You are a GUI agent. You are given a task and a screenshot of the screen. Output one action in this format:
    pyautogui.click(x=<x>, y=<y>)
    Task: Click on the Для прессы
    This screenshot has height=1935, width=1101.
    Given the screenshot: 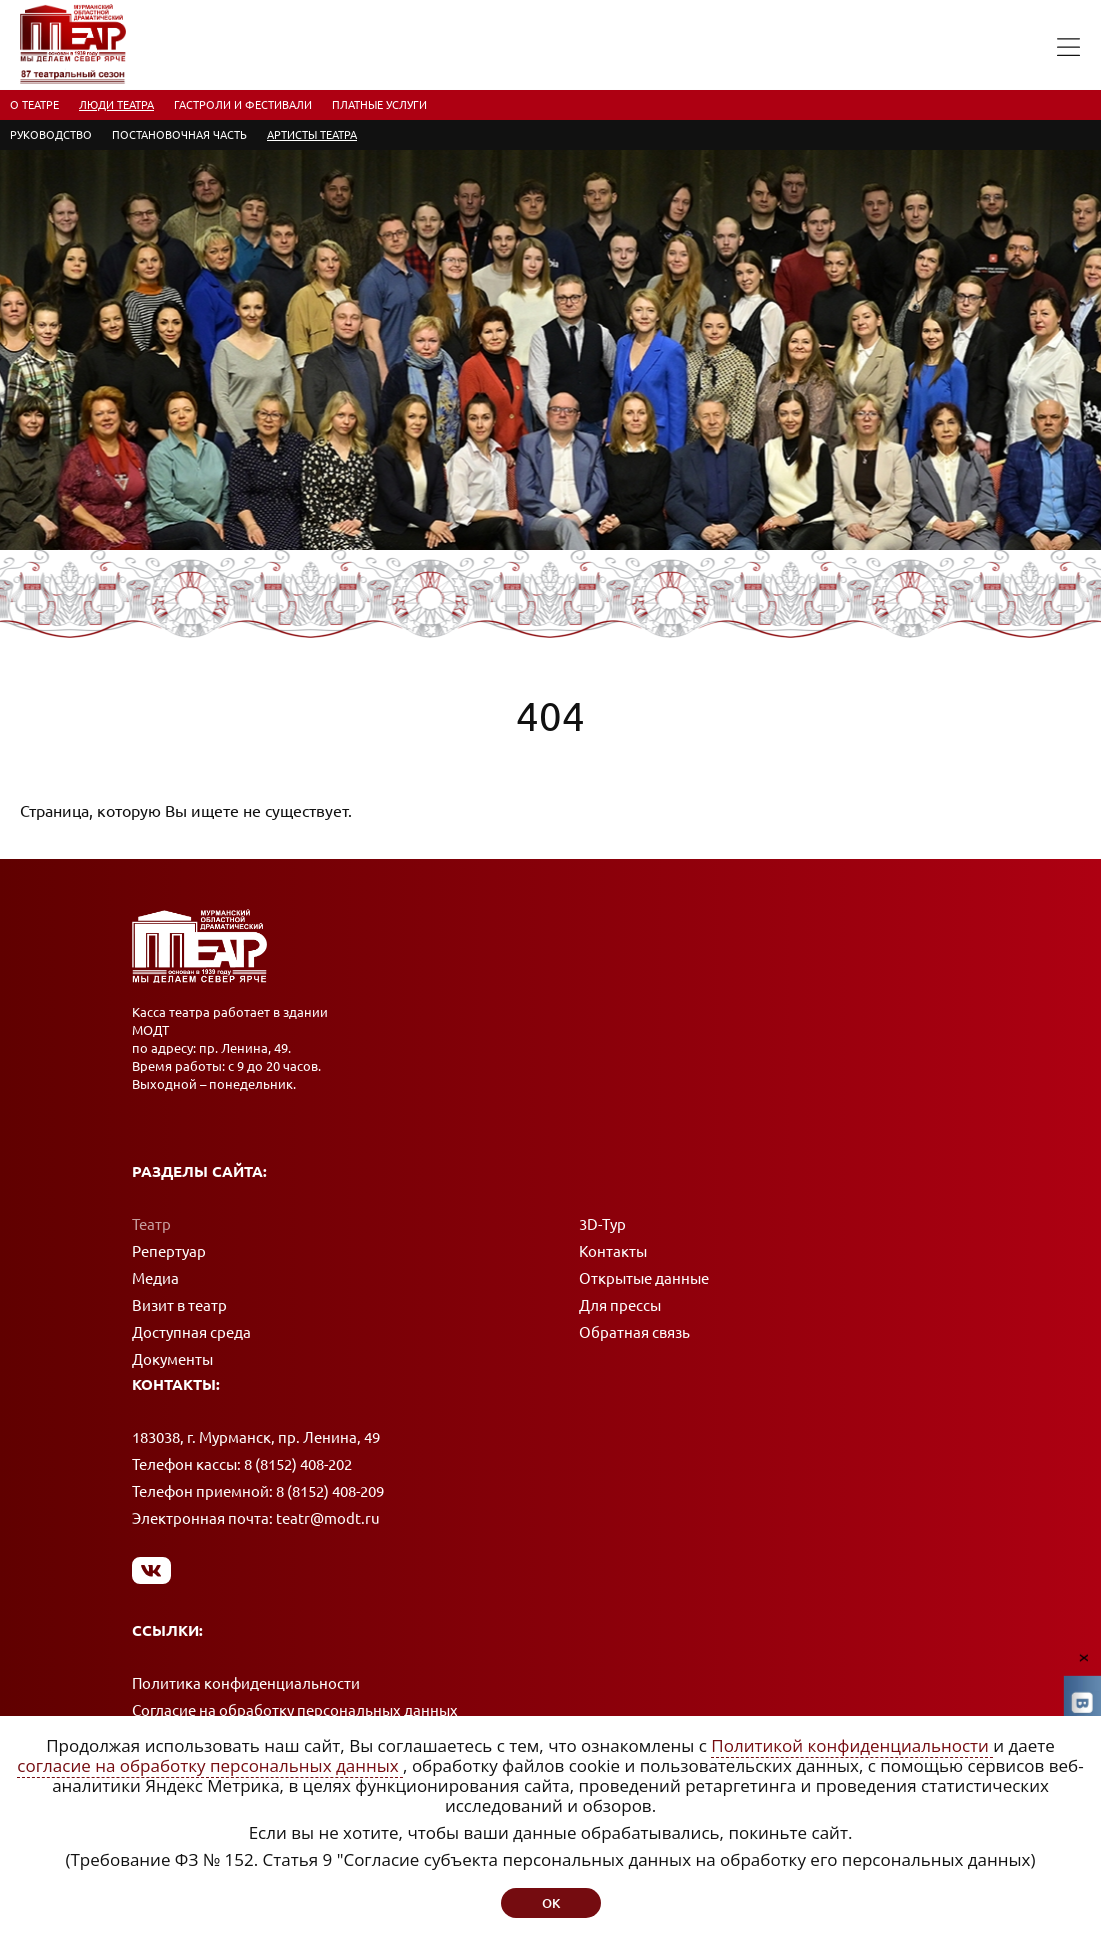 What is the action you would take?
    pyautogui.click(x=620, y=1305)
    